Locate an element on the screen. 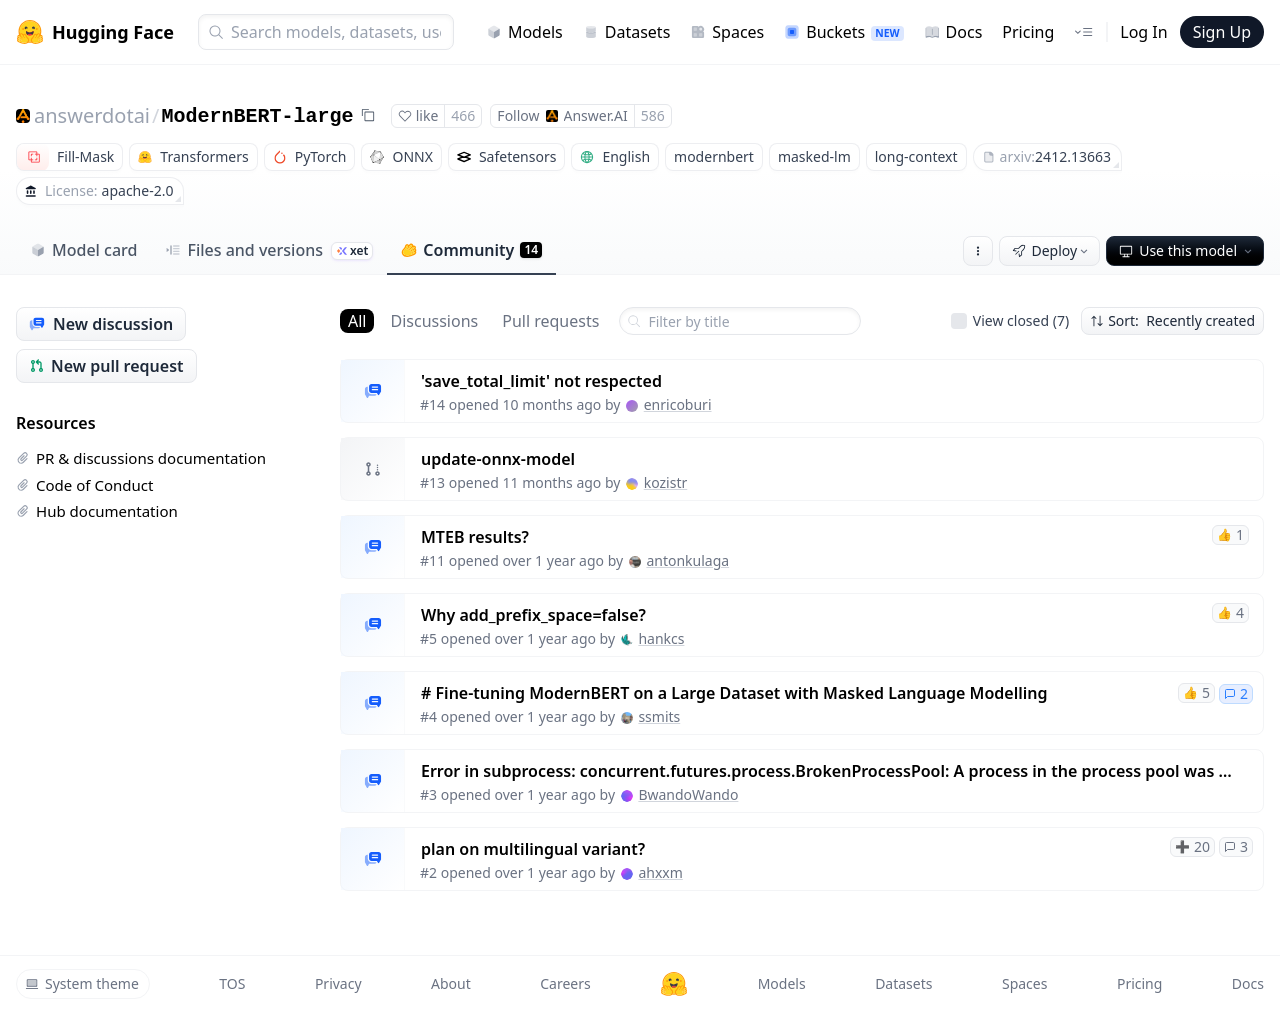  New pull request is located at coordinates (106, 366).